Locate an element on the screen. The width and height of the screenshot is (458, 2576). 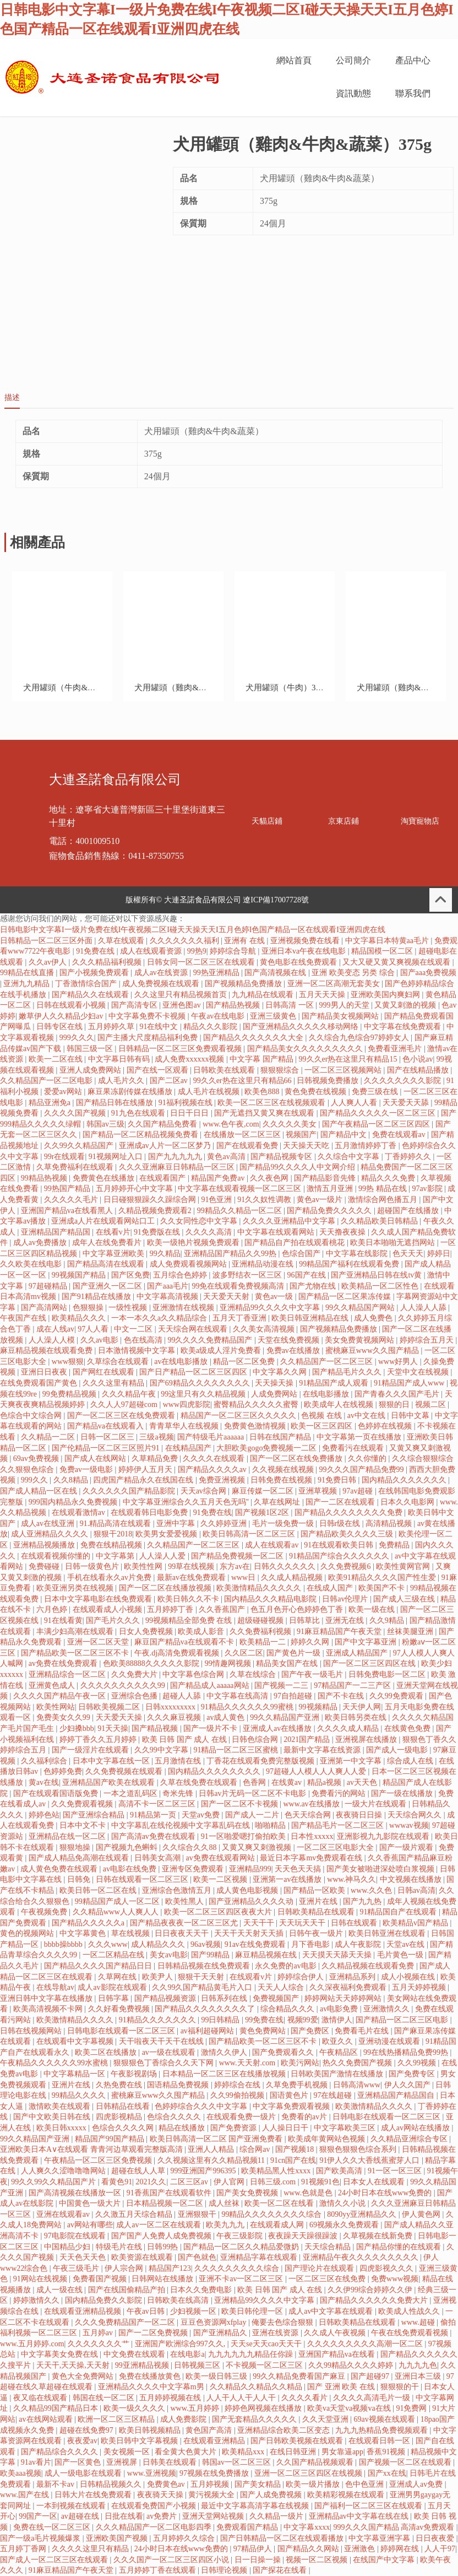
天天干天天射天天插 is located at coordinates (250, 1933).